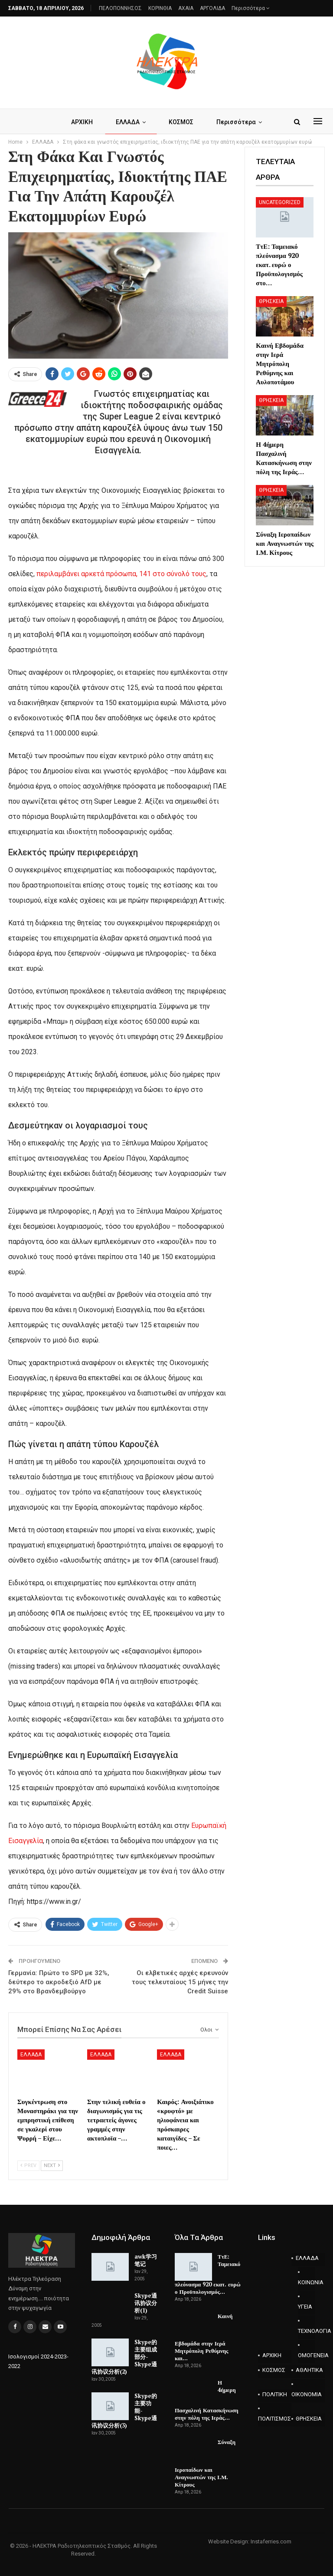 The image size is (333, 2576). Describe the element at coordinates (306, 2282) in the screenshot. I see `ΚΟΙΝΩΝΙΑ` at that location.